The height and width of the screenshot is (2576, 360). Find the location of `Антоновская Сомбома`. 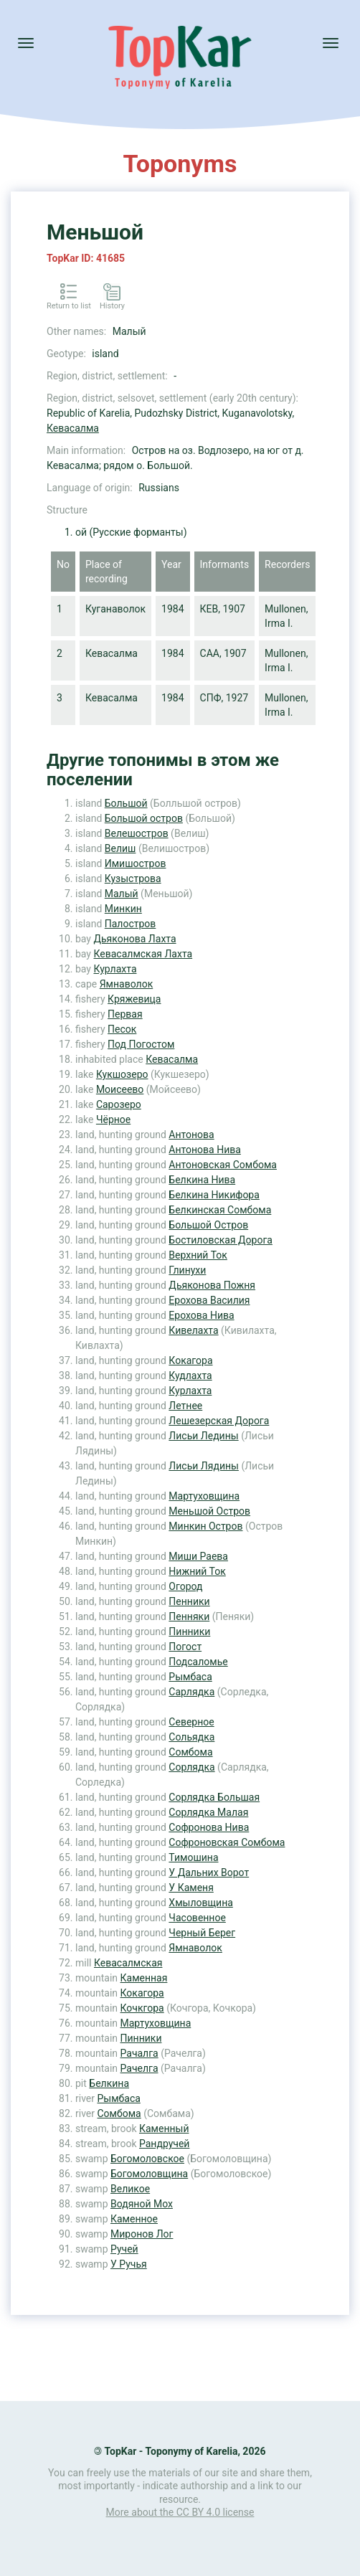

Антоновская Сомбома is located at coordinates (223, 1164).